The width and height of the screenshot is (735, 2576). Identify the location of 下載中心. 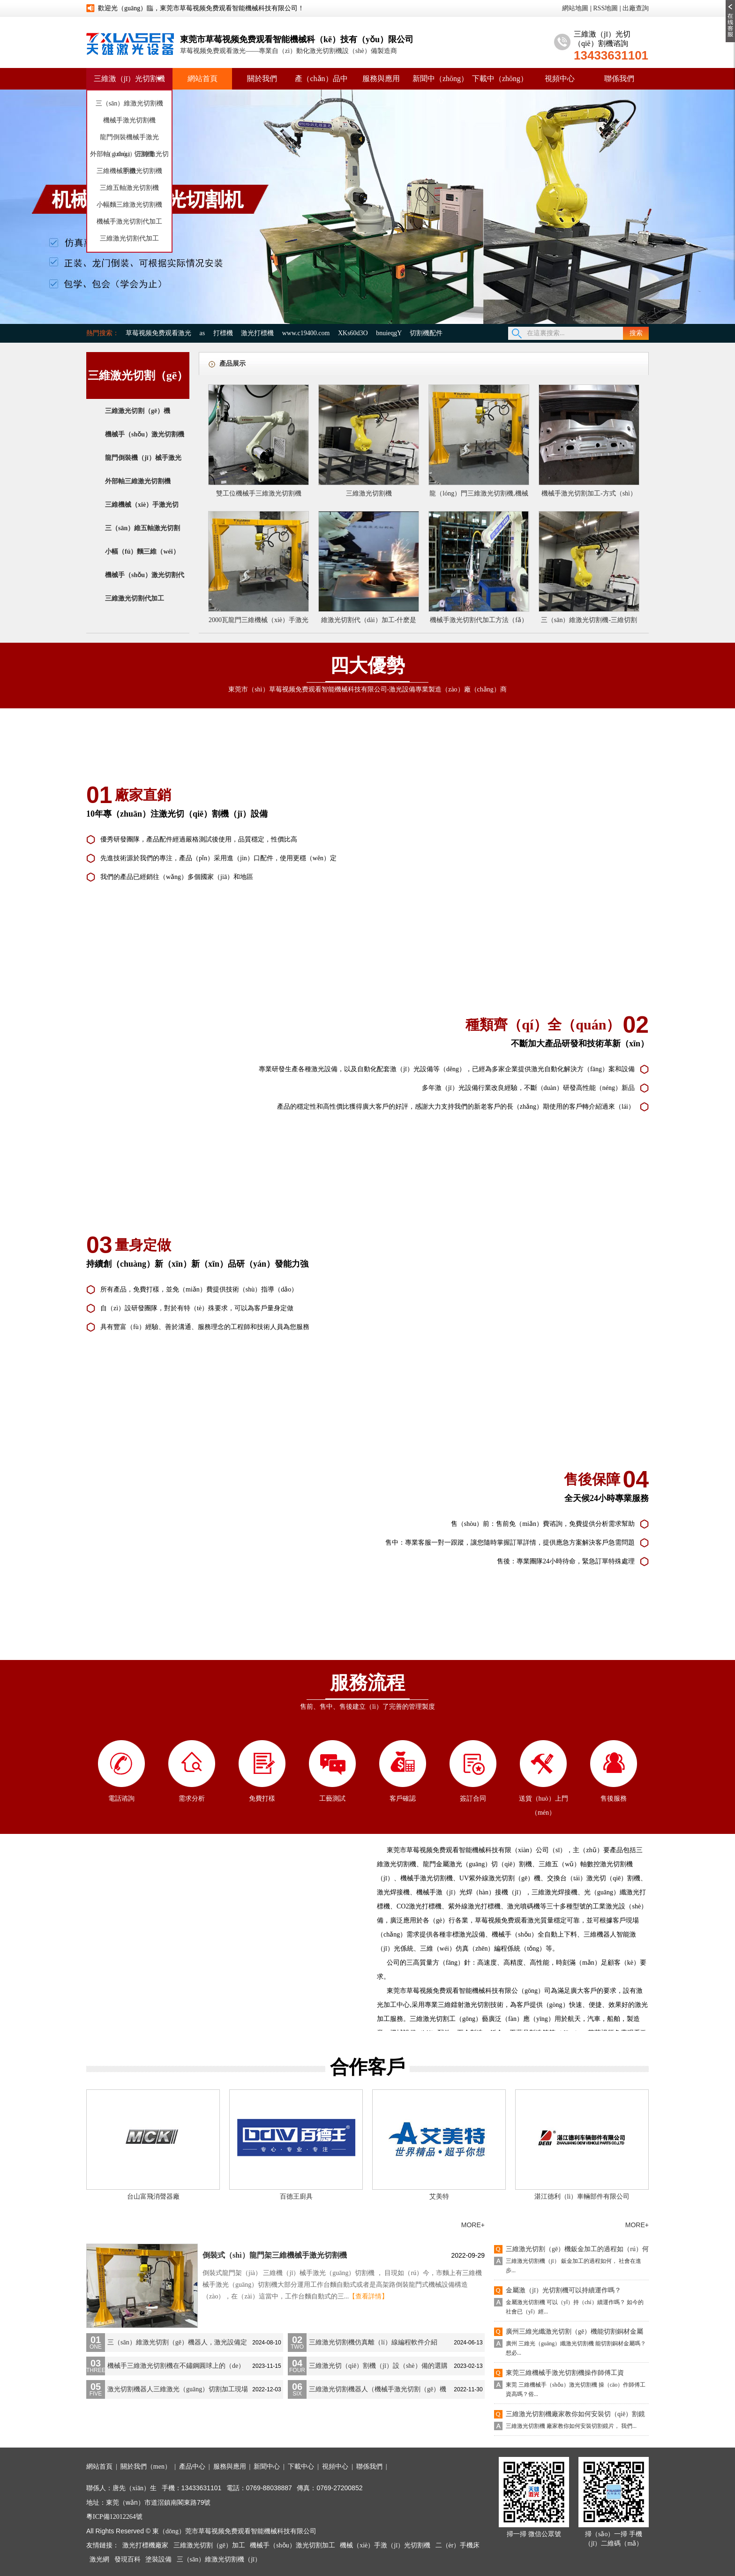
(301, 2466).